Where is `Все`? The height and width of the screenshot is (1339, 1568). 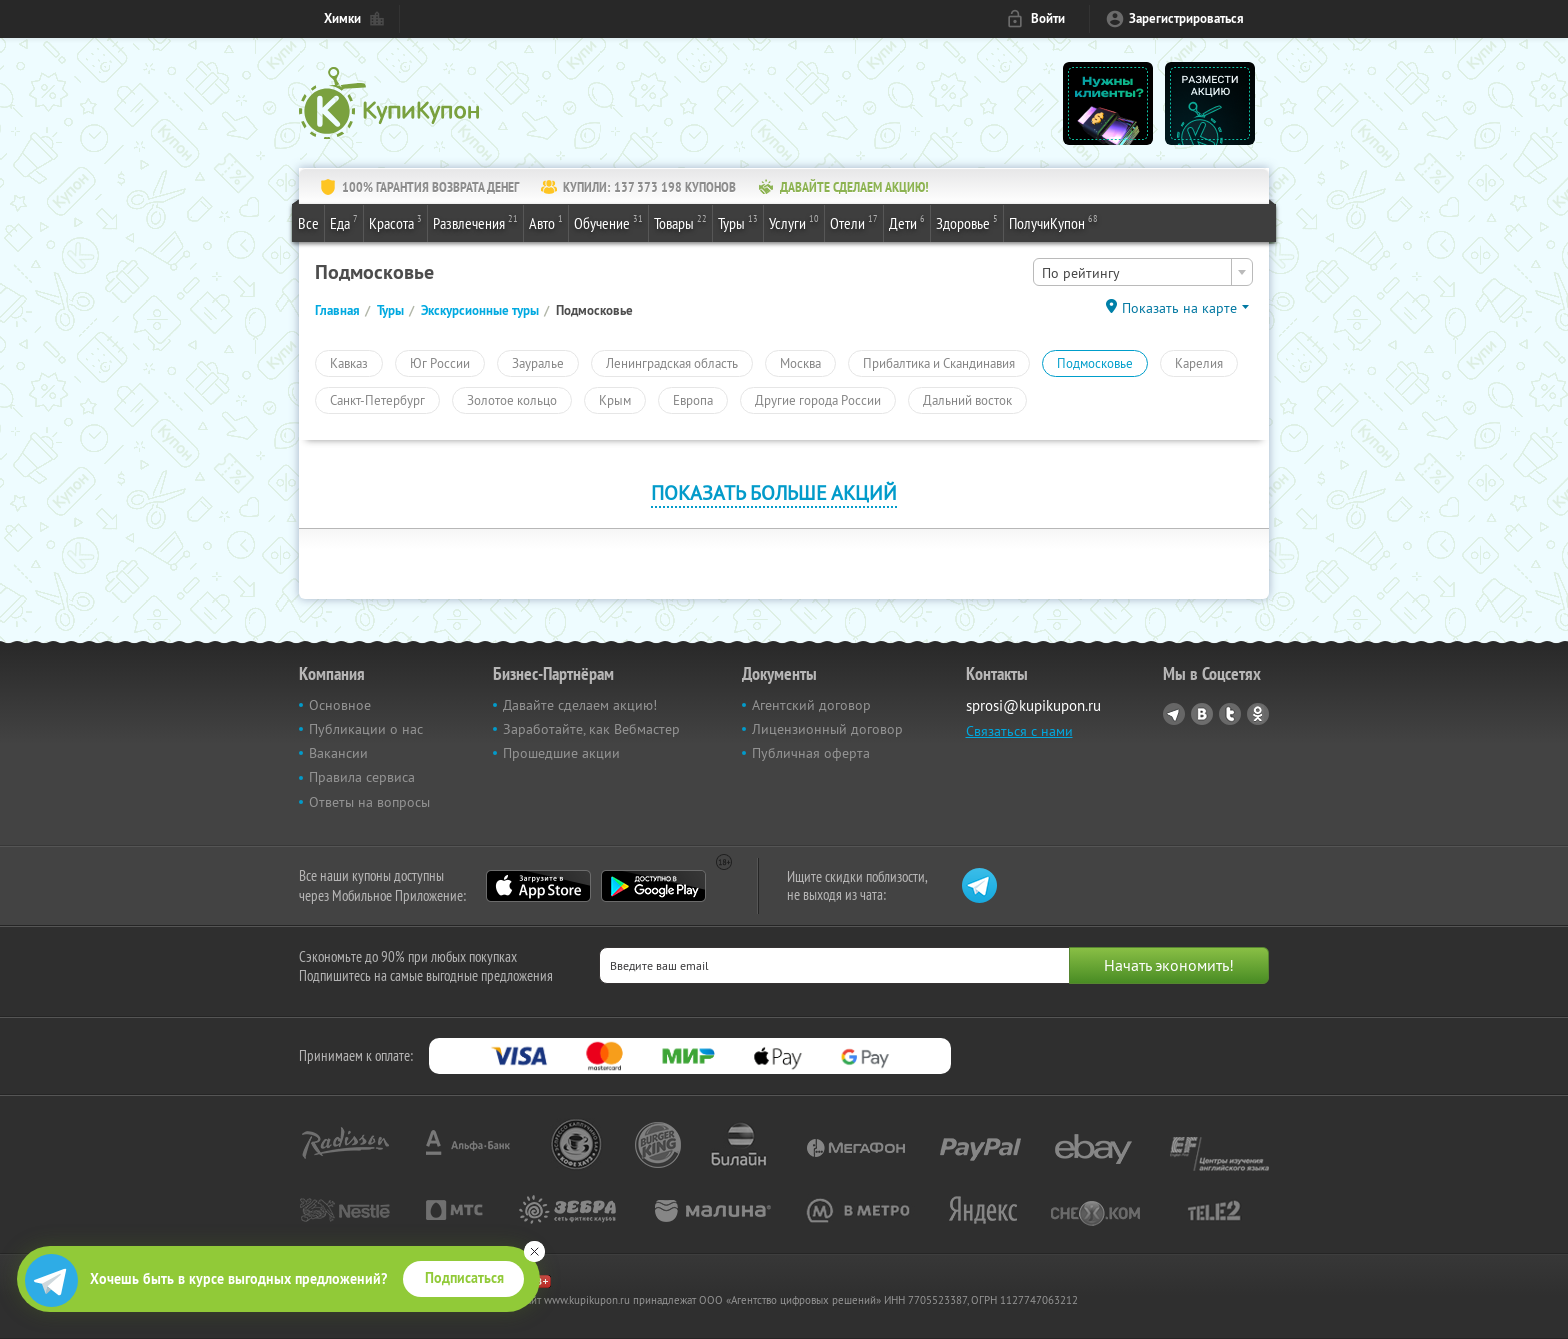
Все is located at coordinates (308, 223).